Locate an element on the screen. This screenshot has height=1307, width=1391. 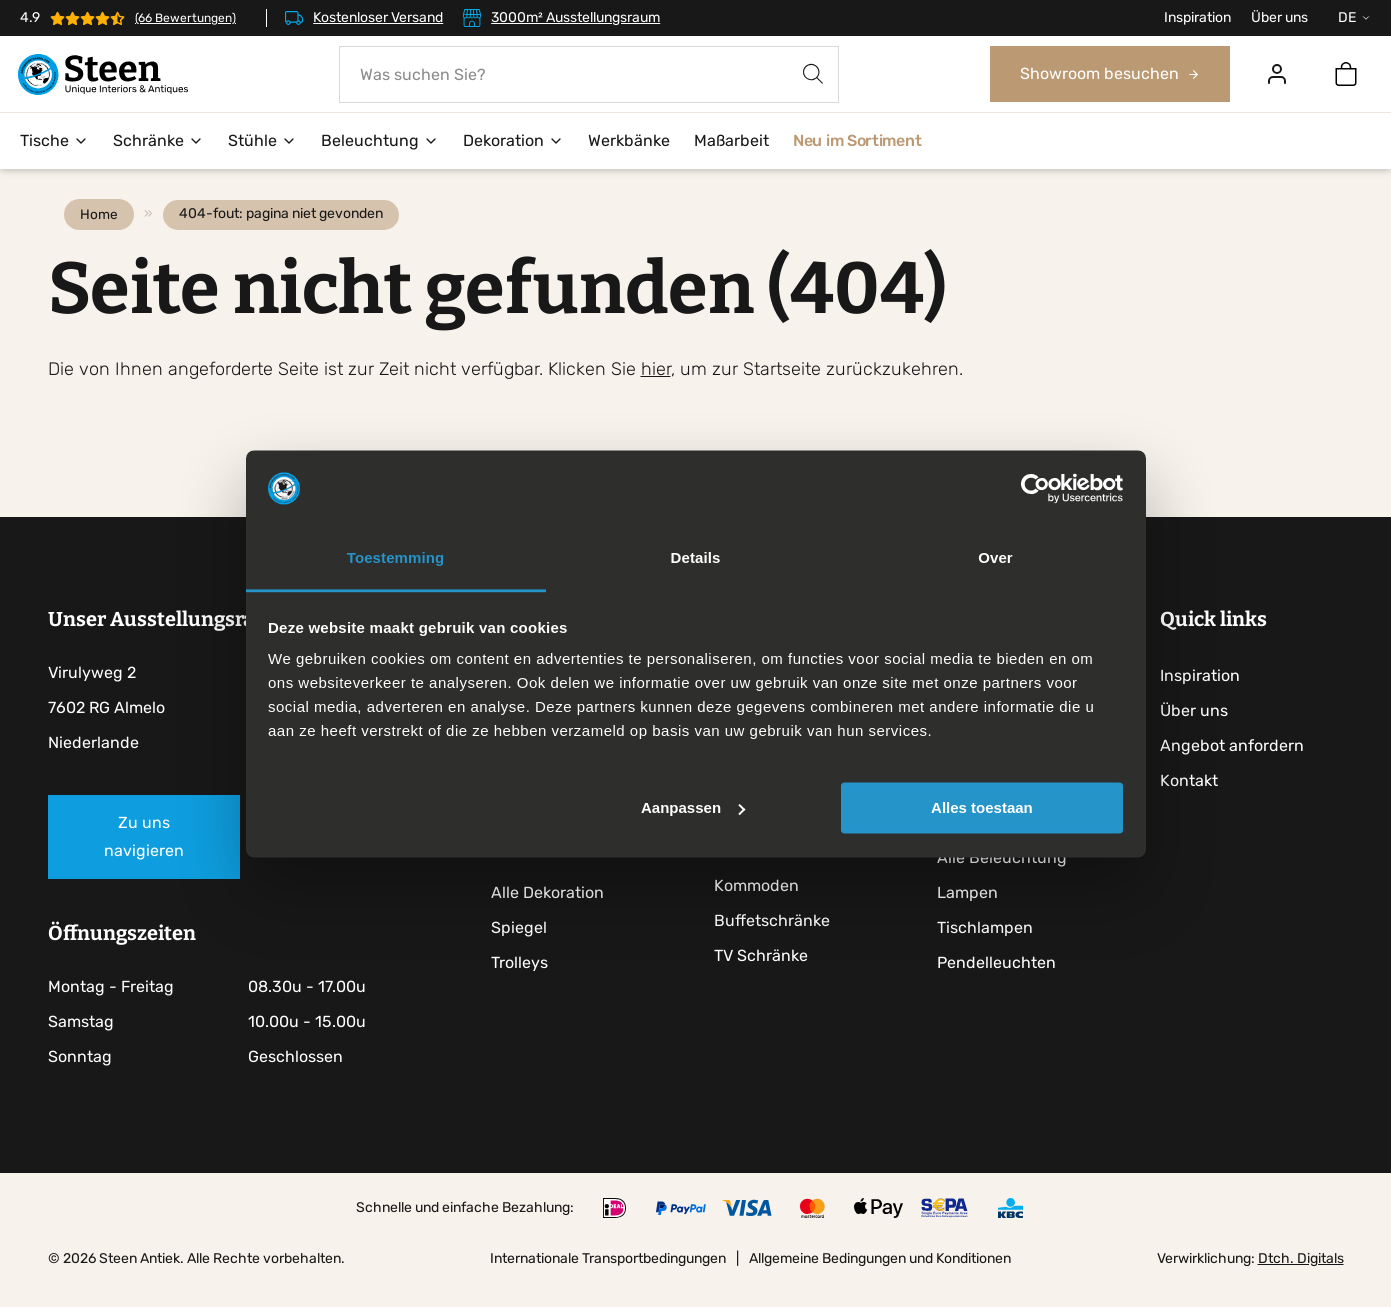
Over [tab] is located at coordinates (995, 558).